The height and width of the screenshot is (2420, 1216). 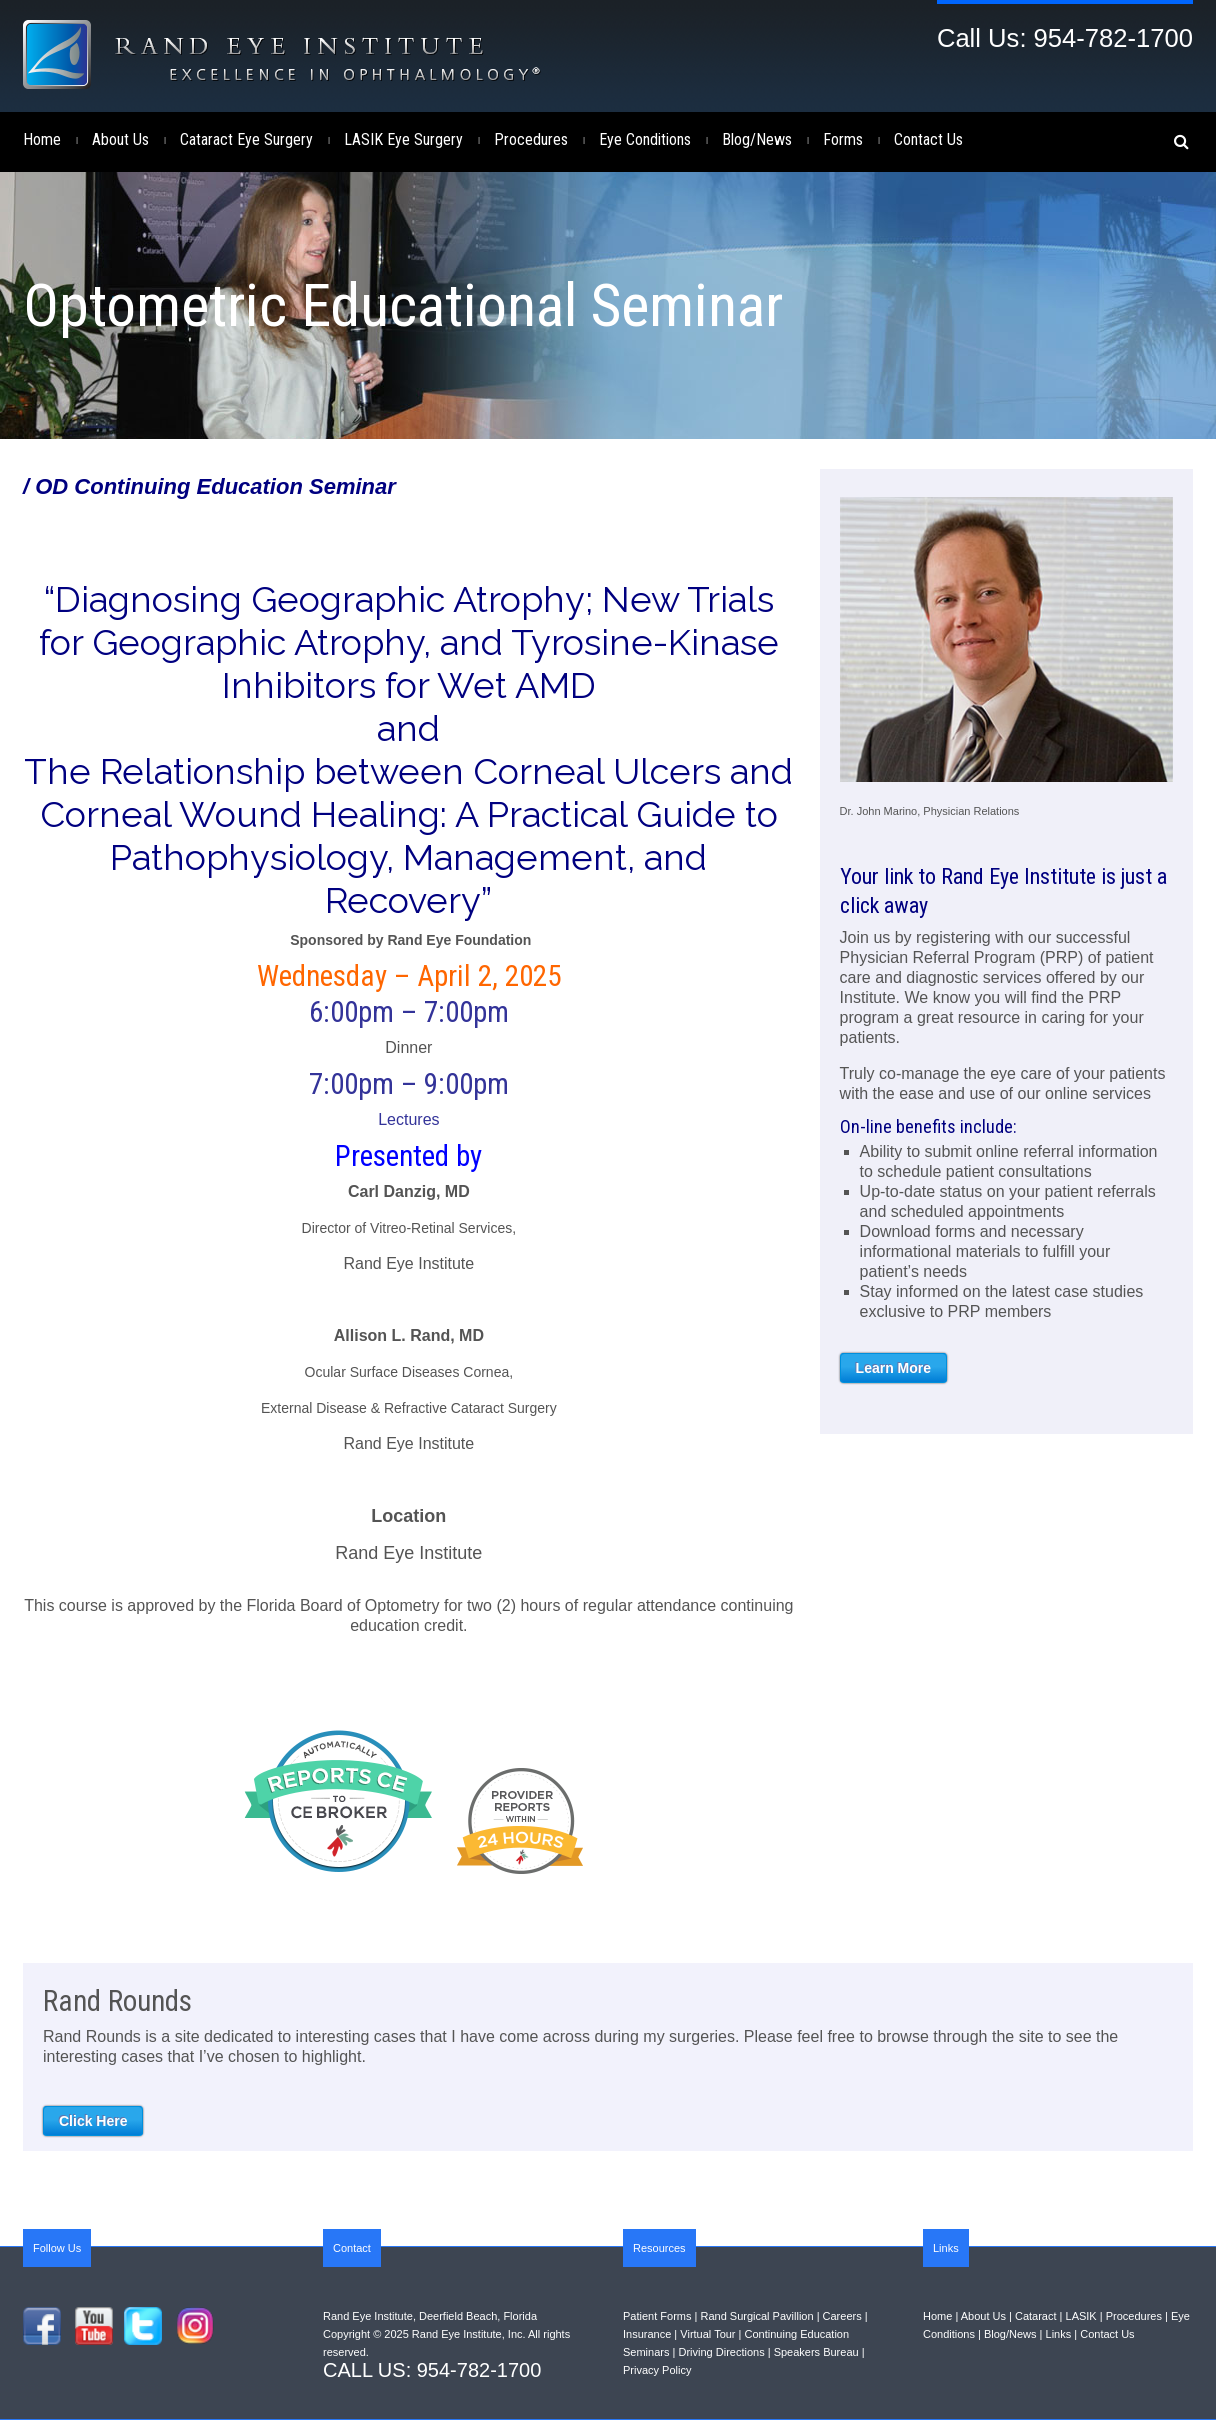 I want to click on Learn More, so click(x=893, y=1368).